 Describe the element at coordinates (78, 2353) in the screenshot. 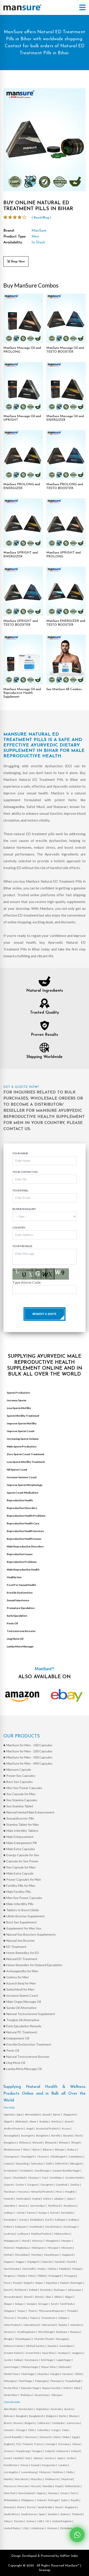

I see `Jangpura |` at that location.